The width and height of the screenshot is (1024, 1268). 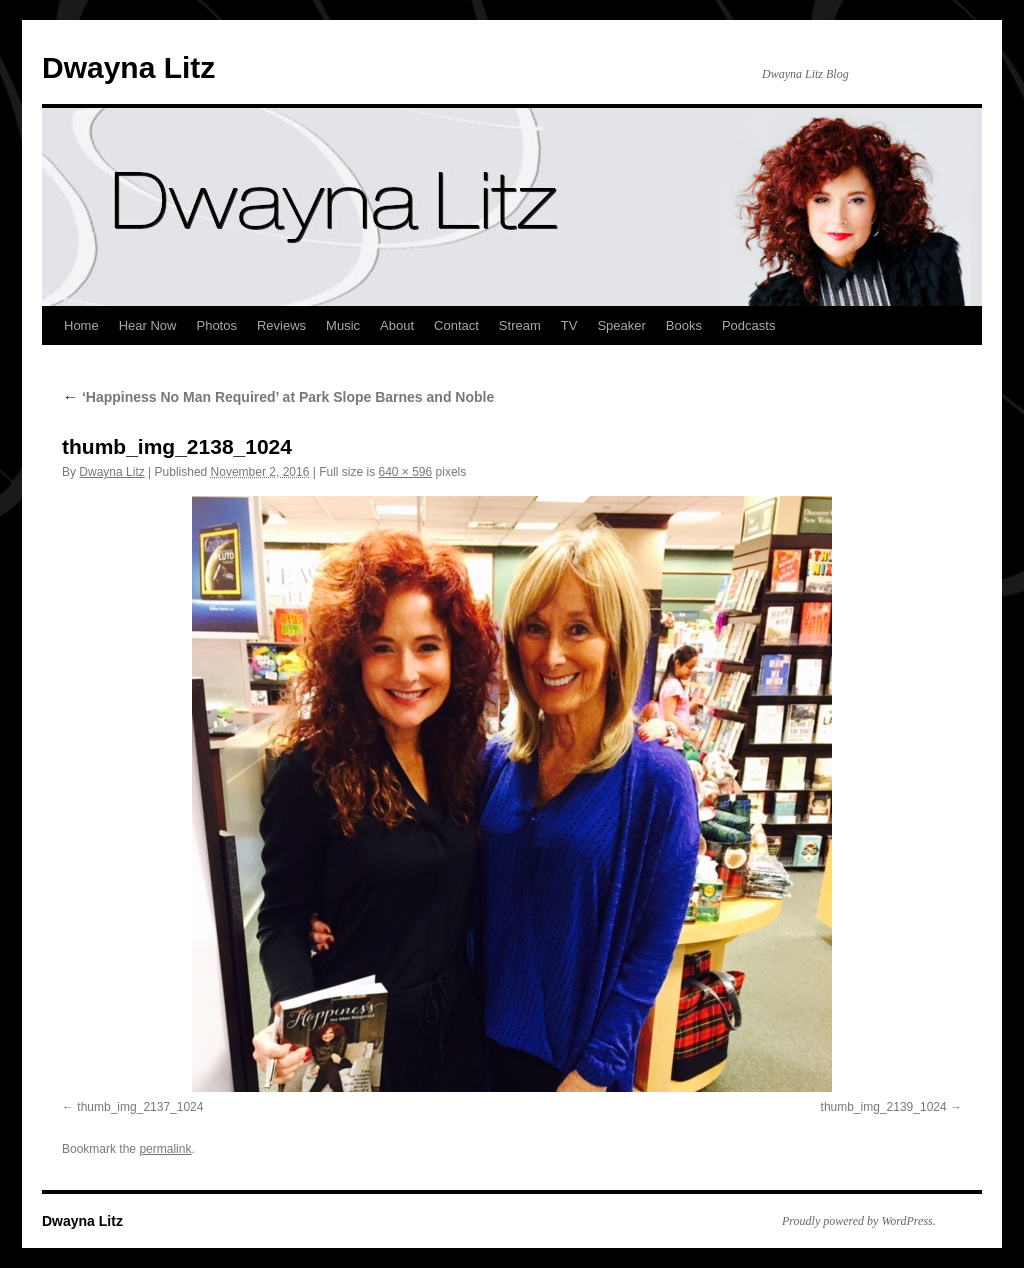 What do you see at coordinates (859, 1221) in the screenshot?
I see `Proudly powered by WordPress.` at bounding box center [859, 1221].